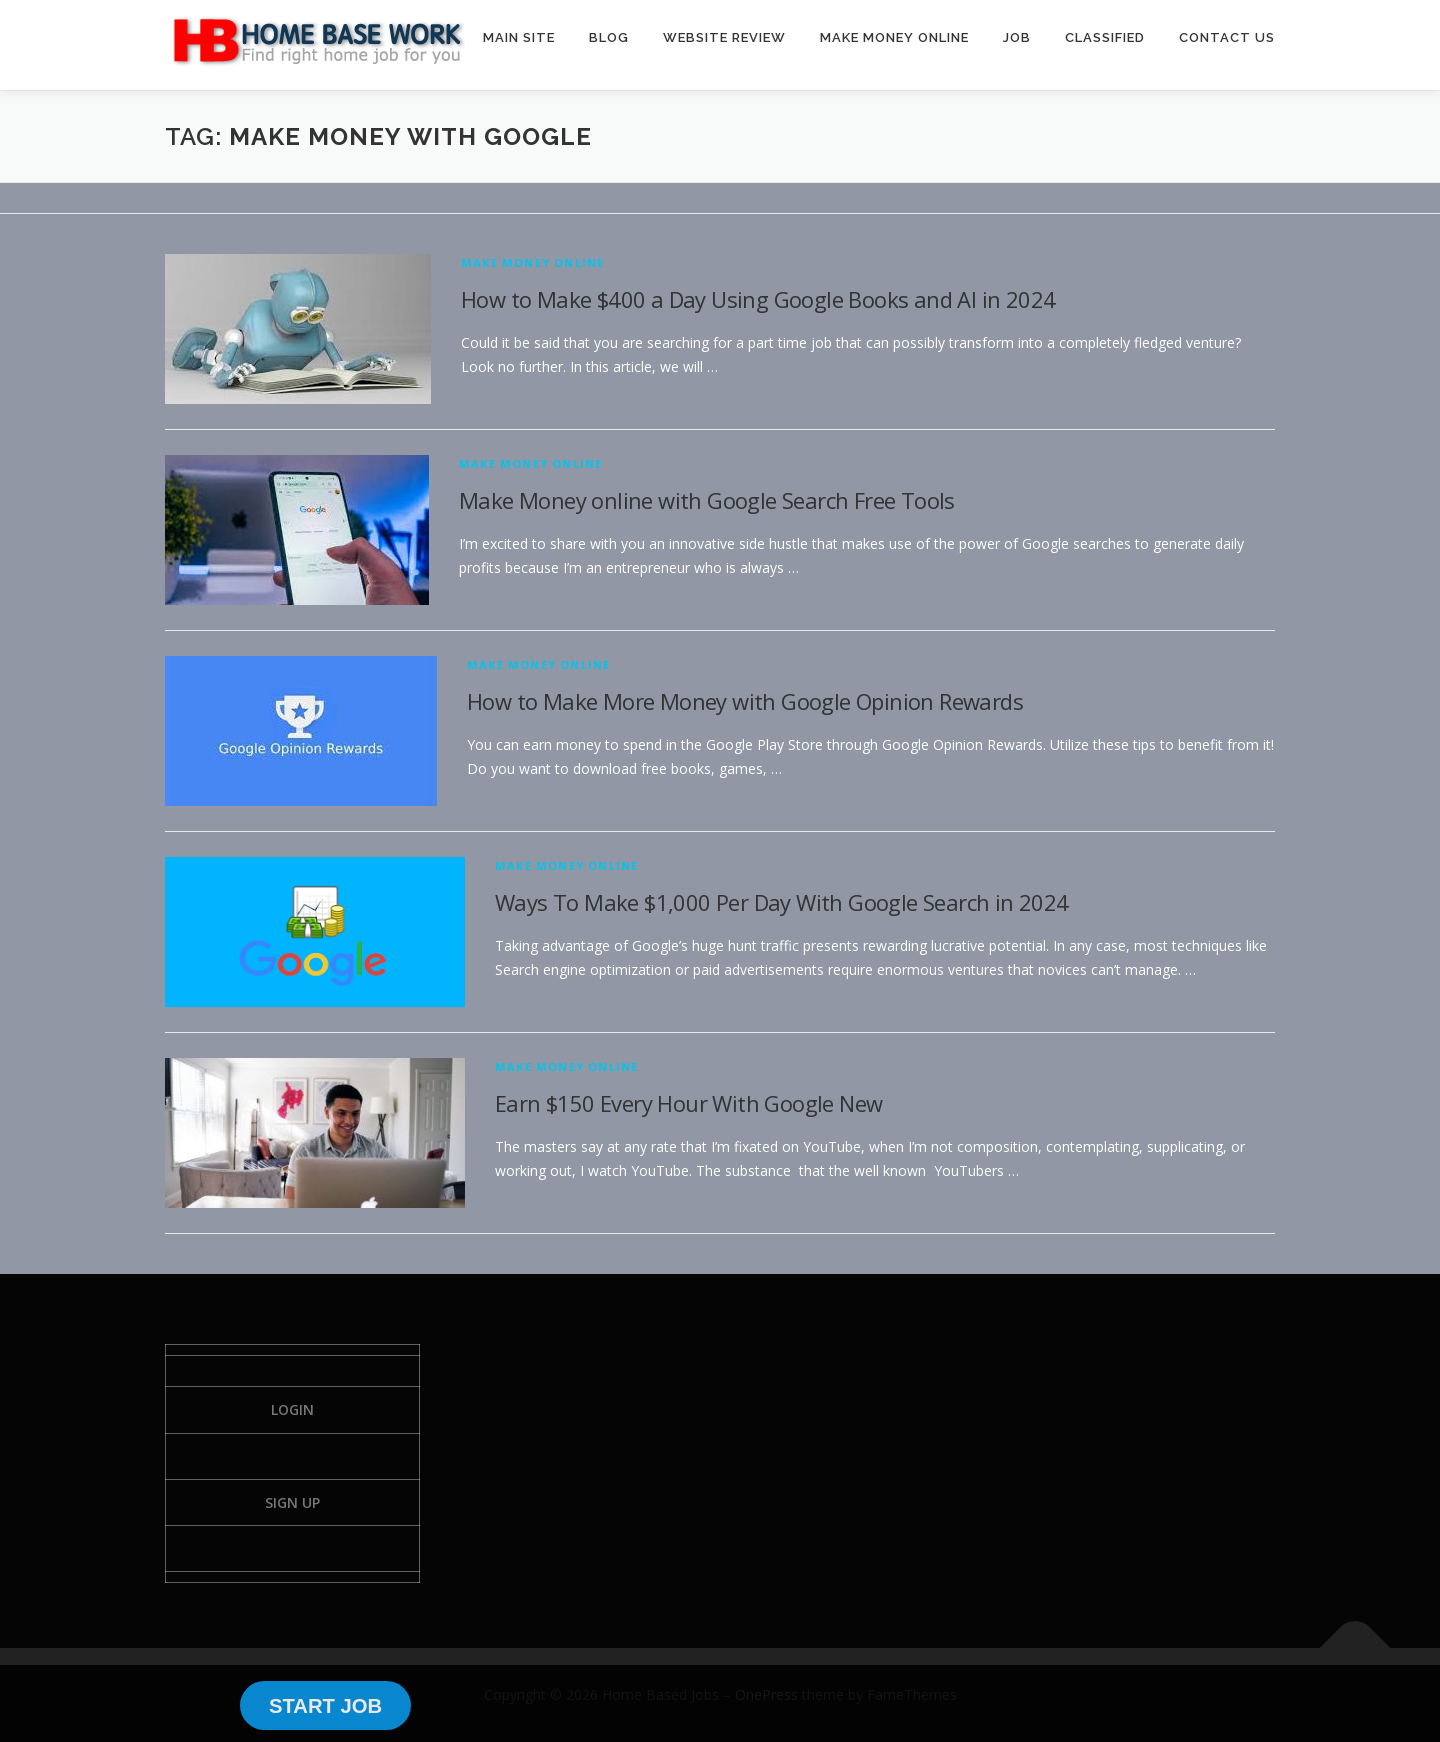 This screenshot has width=1440, height=1742. I want to click on Login, so click(292, 1409).